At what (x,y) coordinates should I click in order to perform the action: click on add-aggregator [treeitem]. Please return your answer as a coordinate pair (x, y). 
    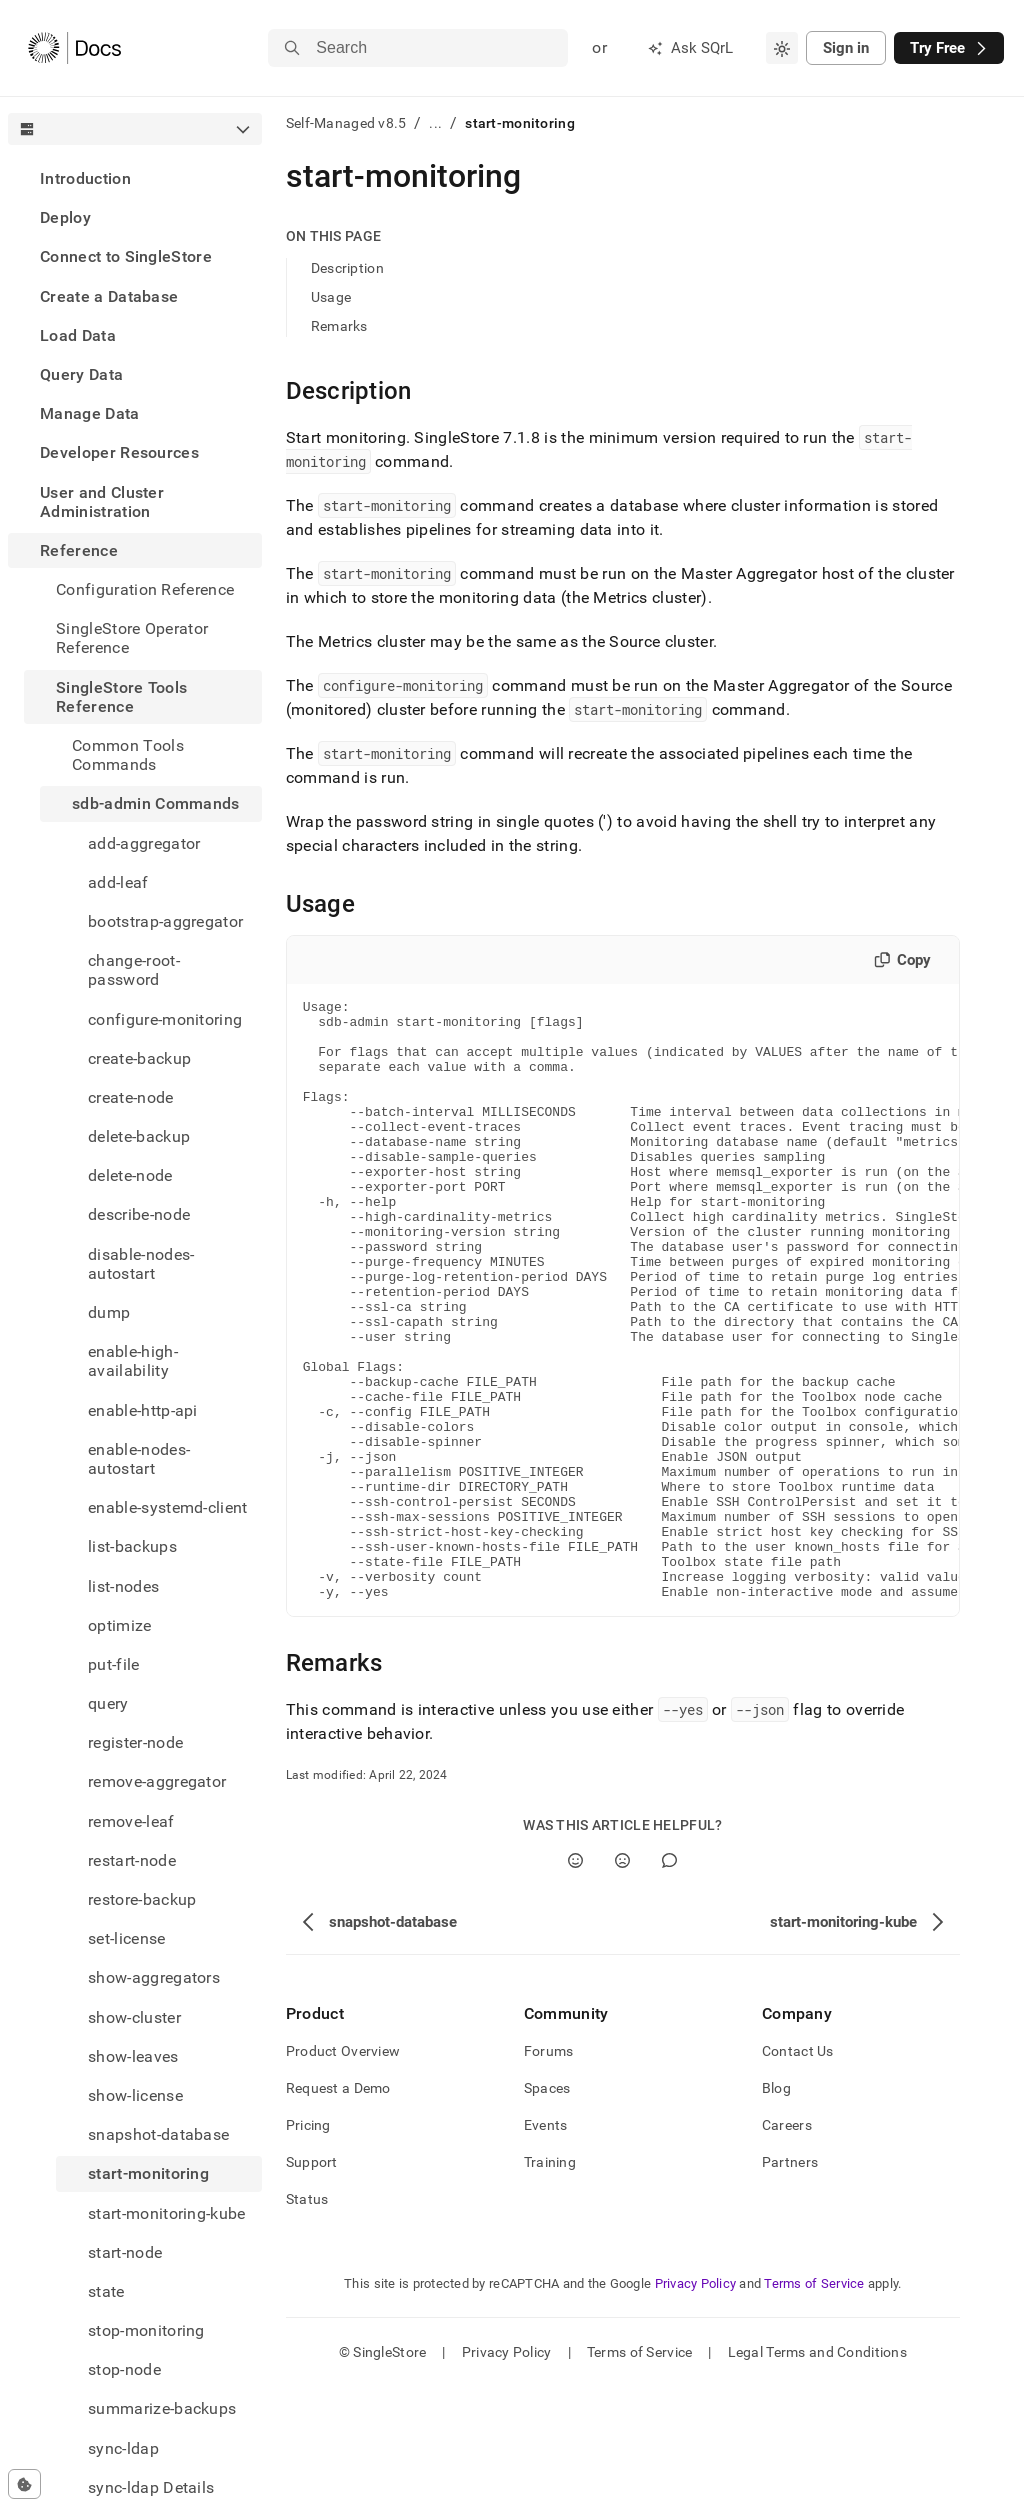
    Looking at the image, I should click on (144, 843).